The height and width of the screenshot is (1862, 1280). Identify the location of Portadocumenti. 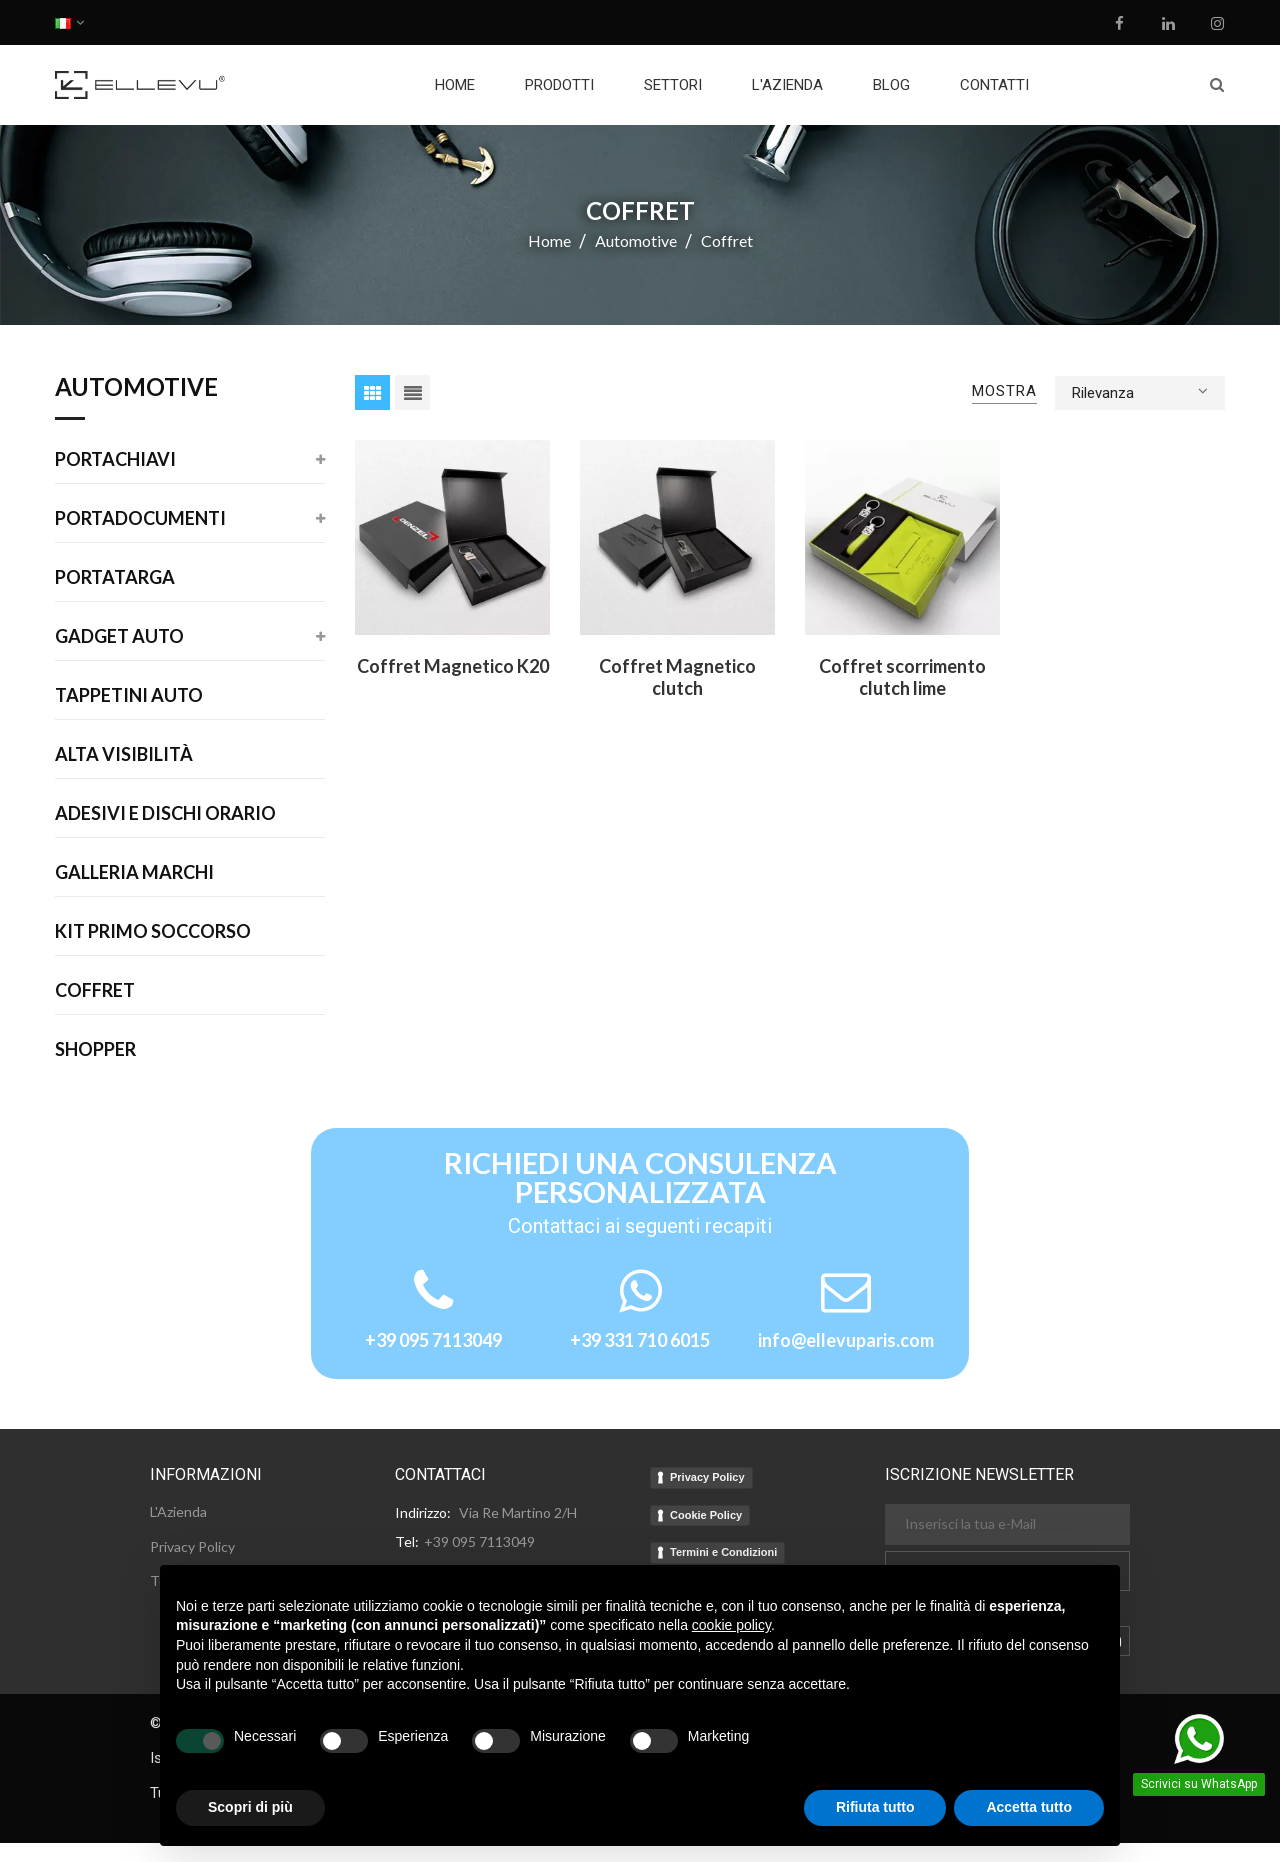
(140, 519).